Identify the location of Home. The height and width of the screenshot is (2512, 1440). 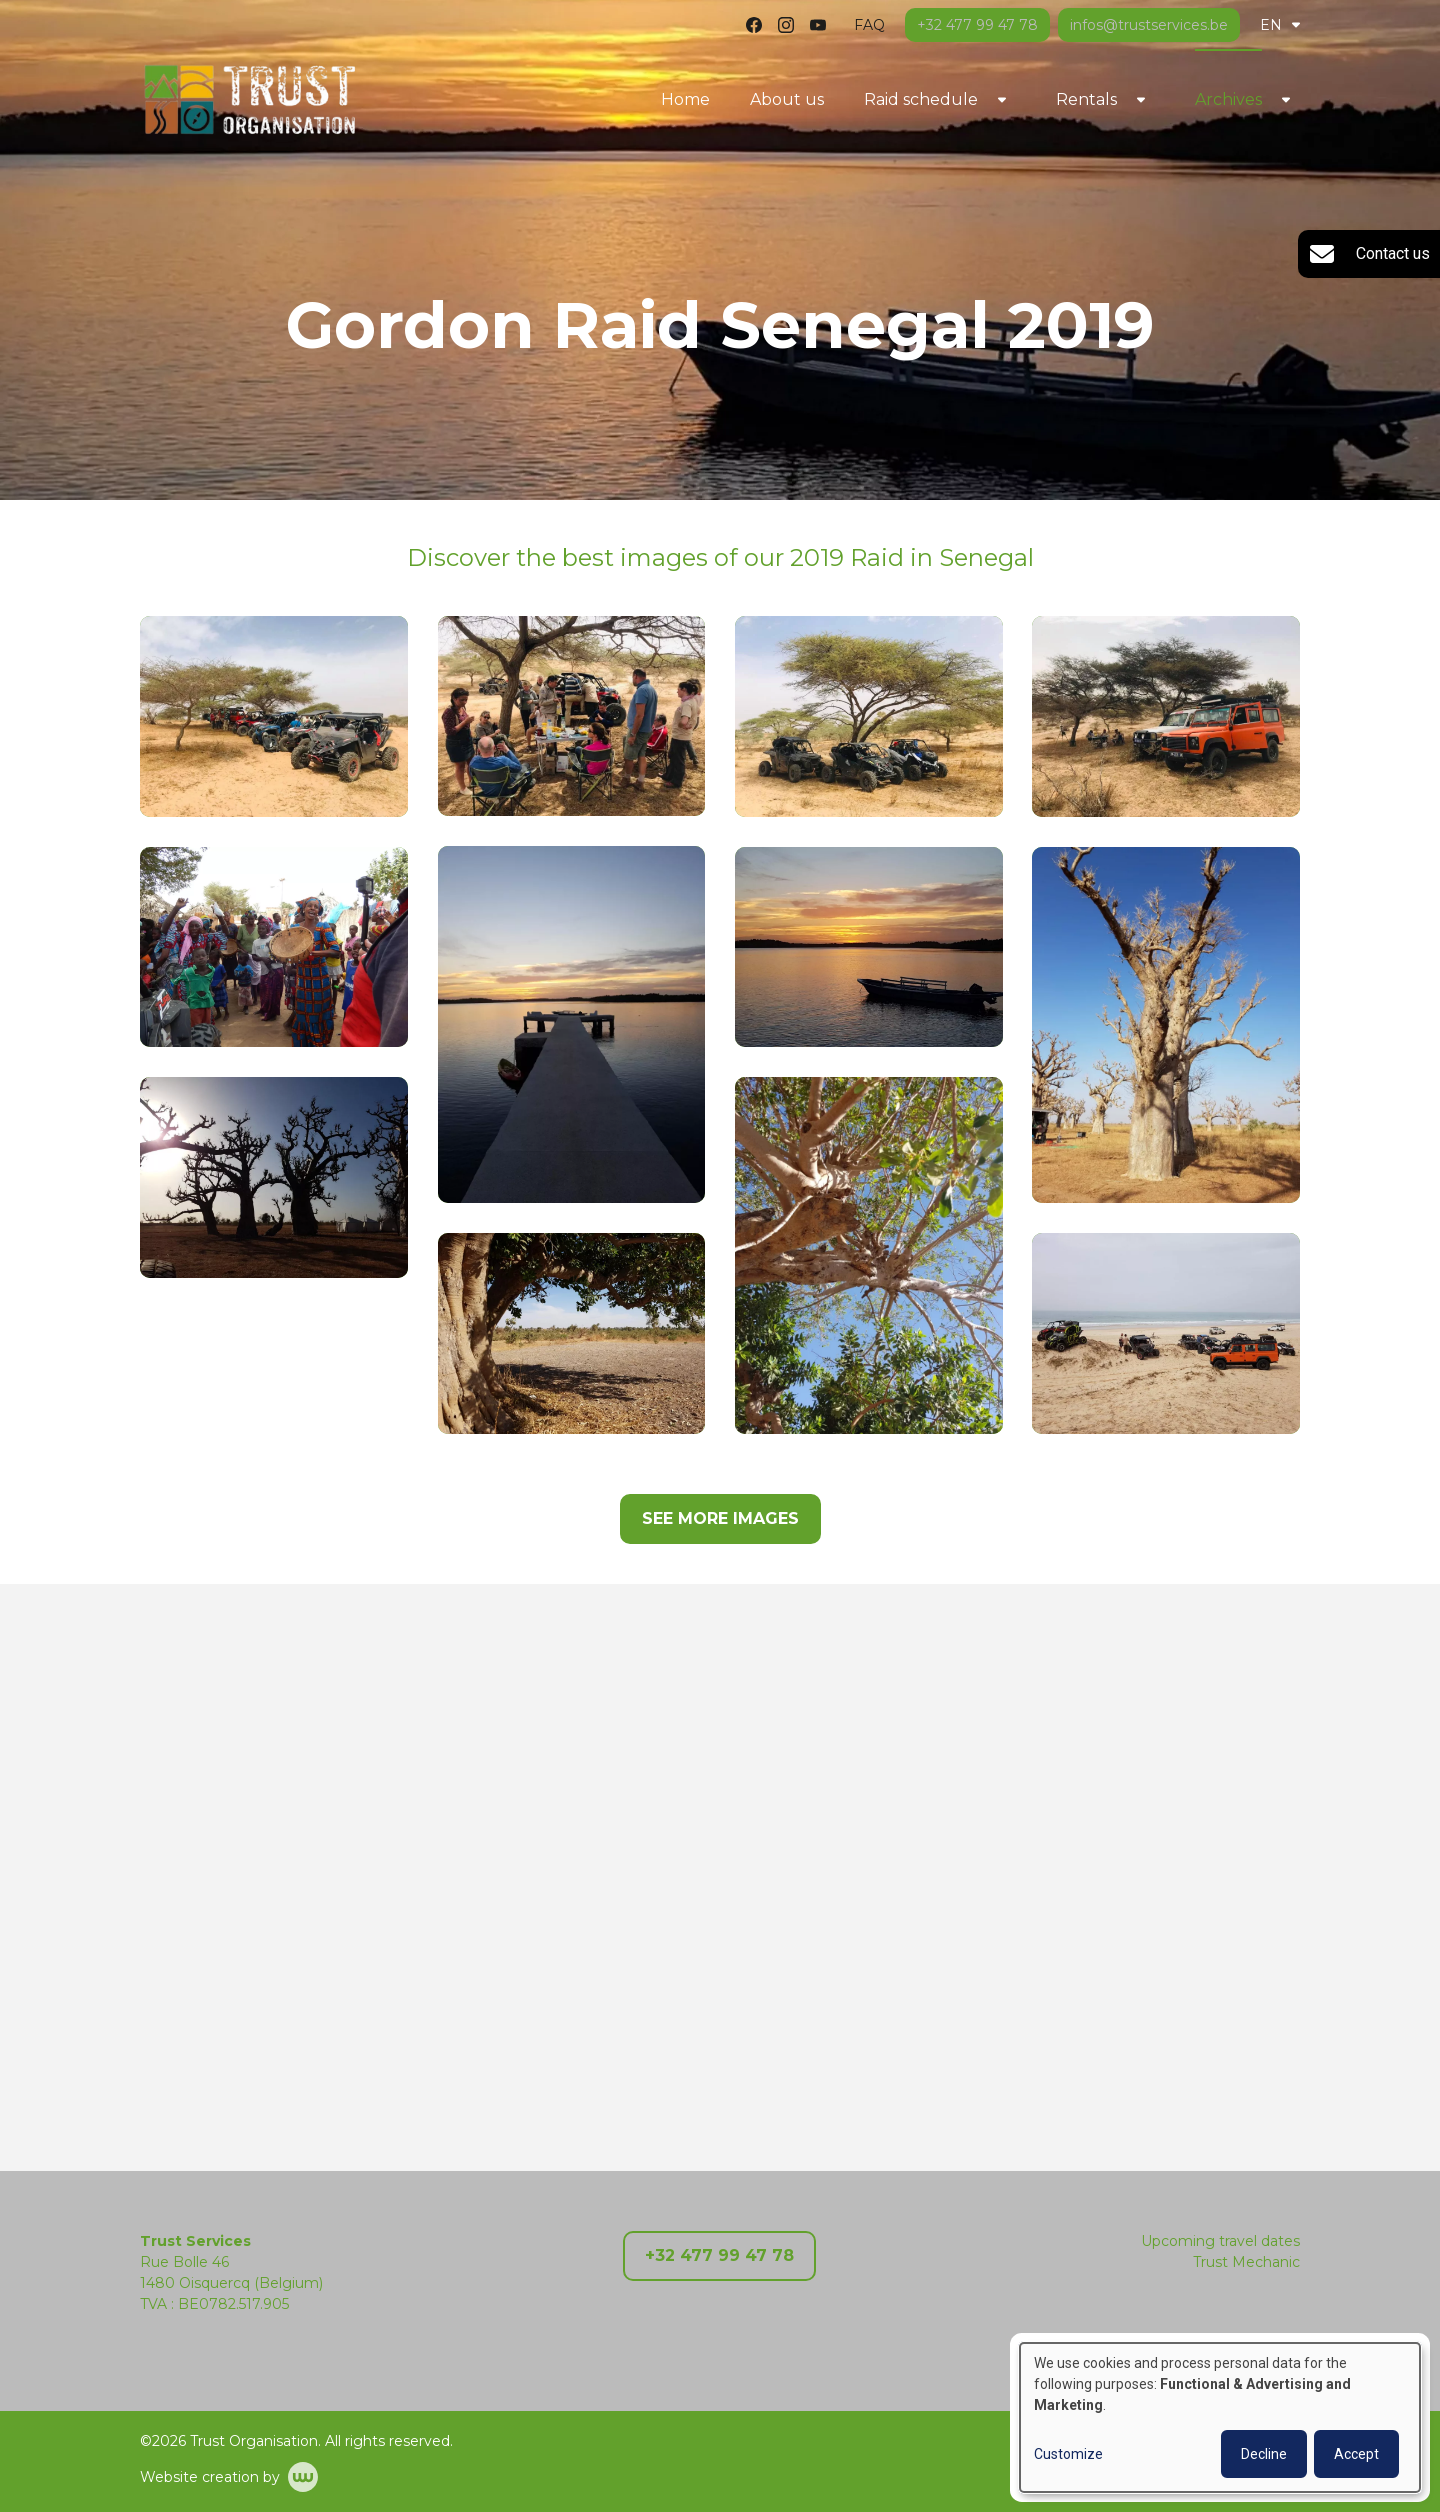
(685, 99).